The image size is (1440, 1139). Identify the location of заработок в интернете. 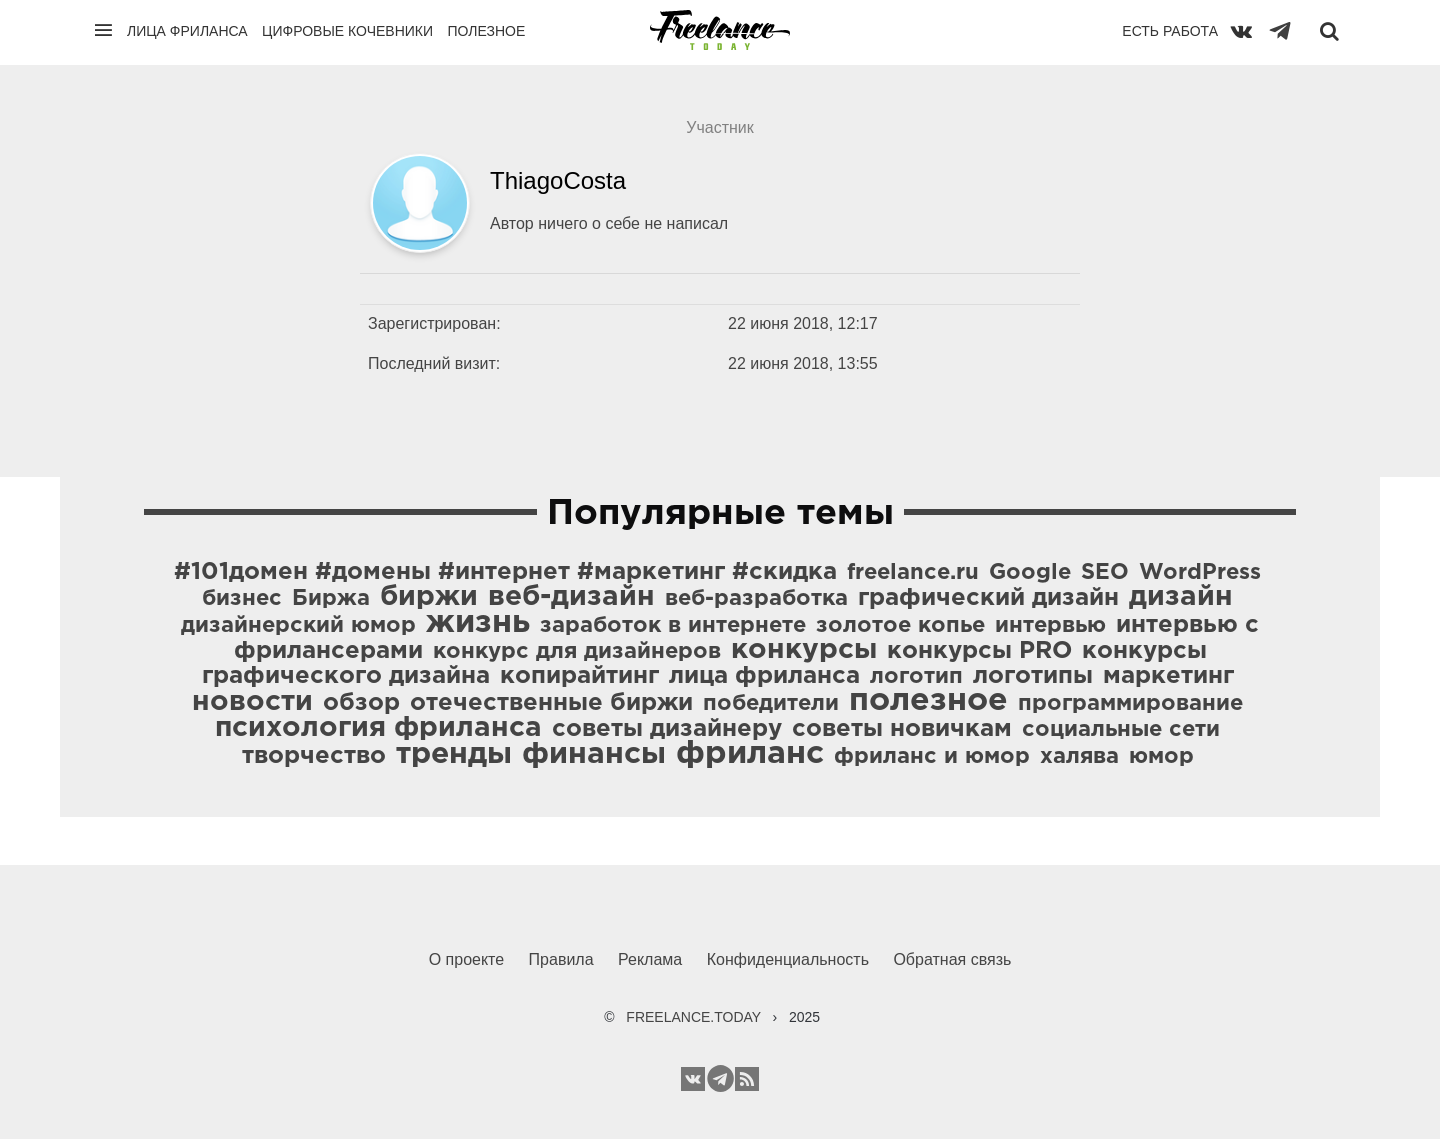
(673, 626).